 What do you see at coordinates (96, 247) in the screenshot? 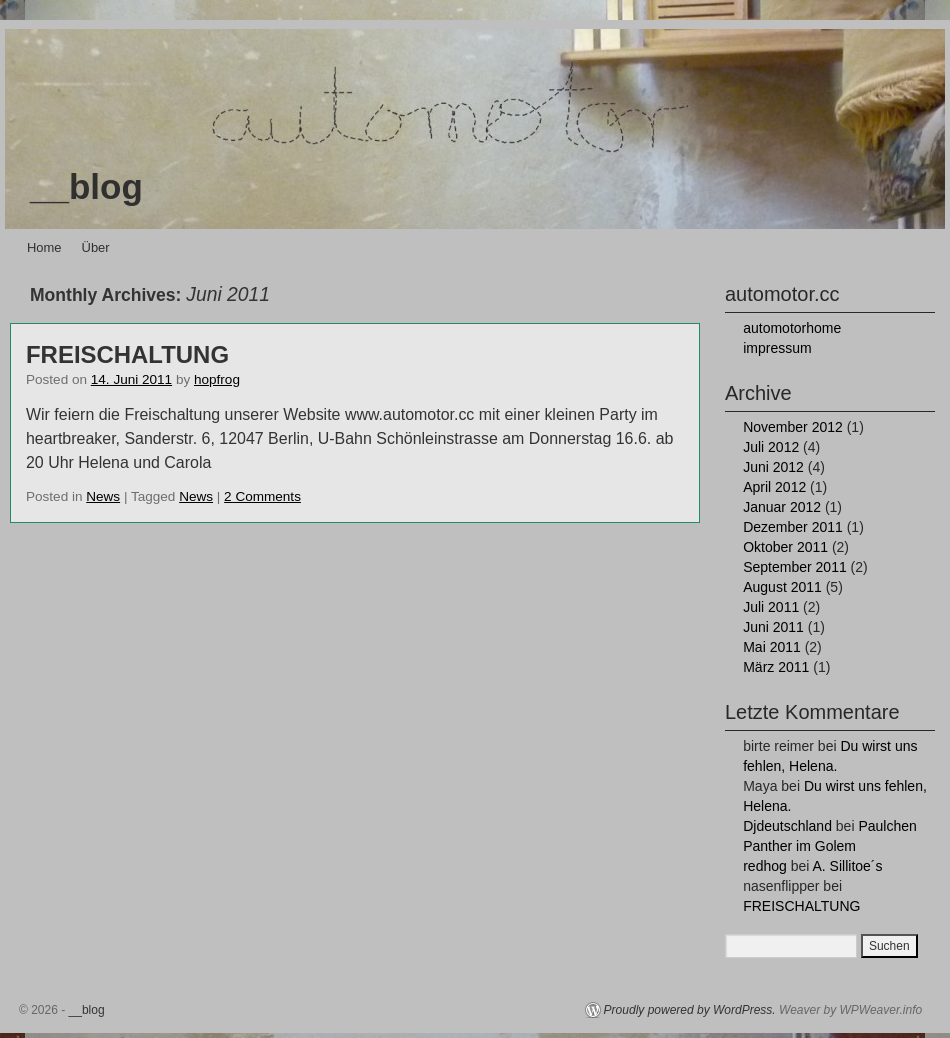
I see `Über` at bounding box center [96, 247].